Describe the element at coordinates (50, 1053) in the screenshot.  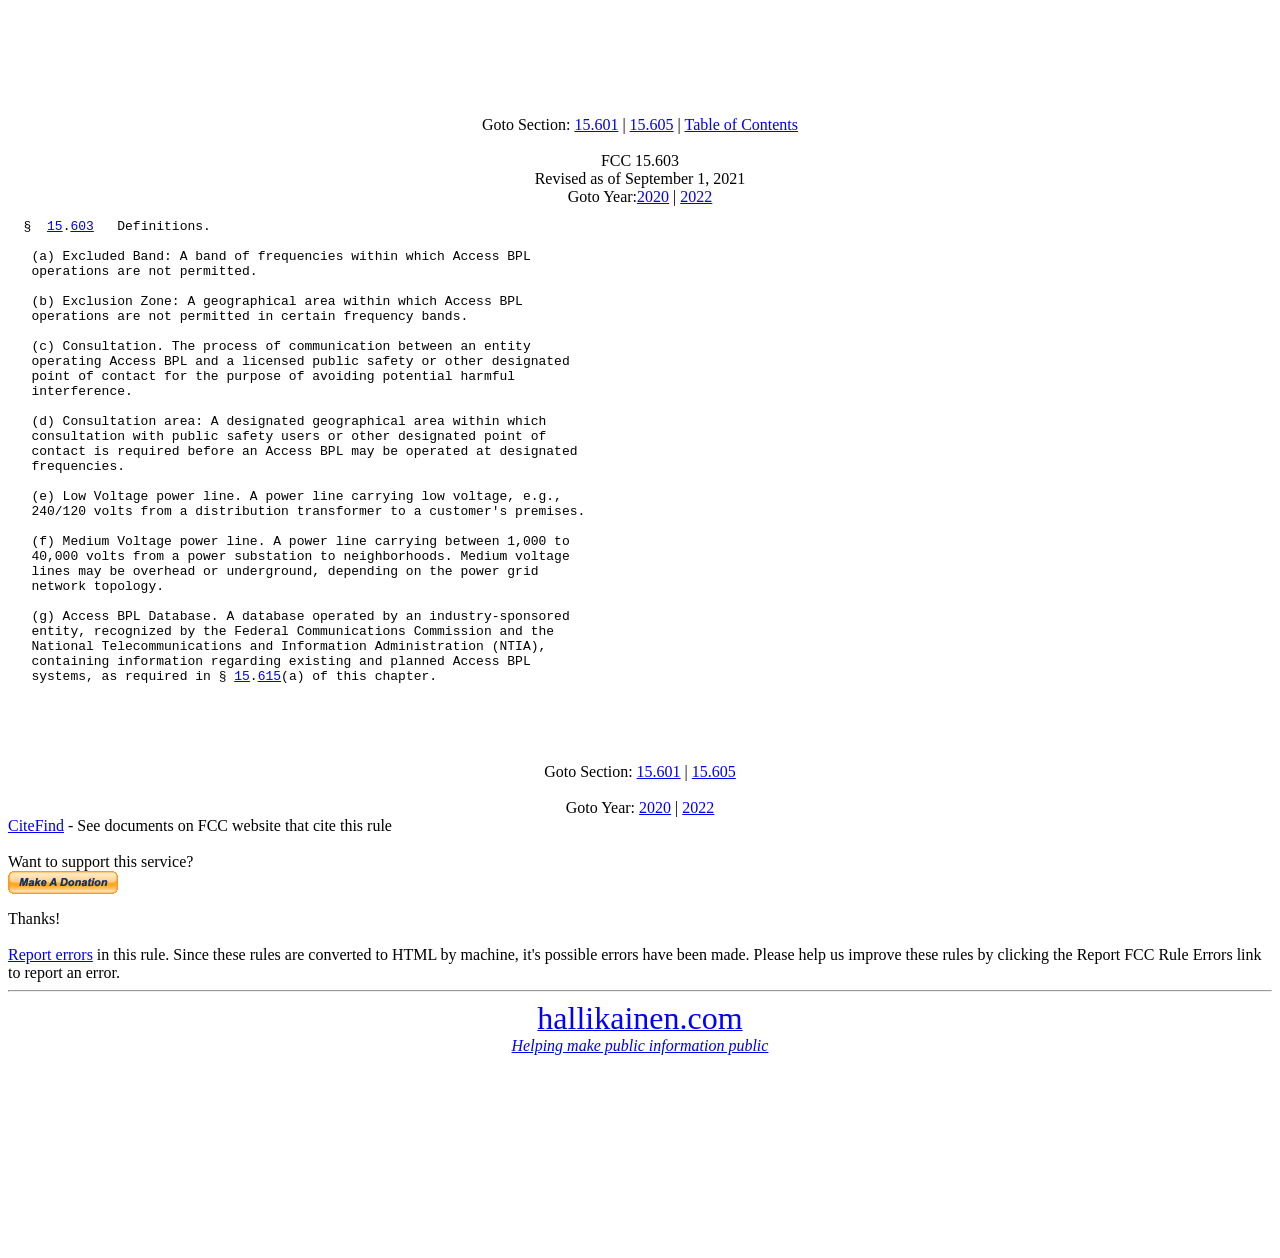
I see `Report errors` at that location.